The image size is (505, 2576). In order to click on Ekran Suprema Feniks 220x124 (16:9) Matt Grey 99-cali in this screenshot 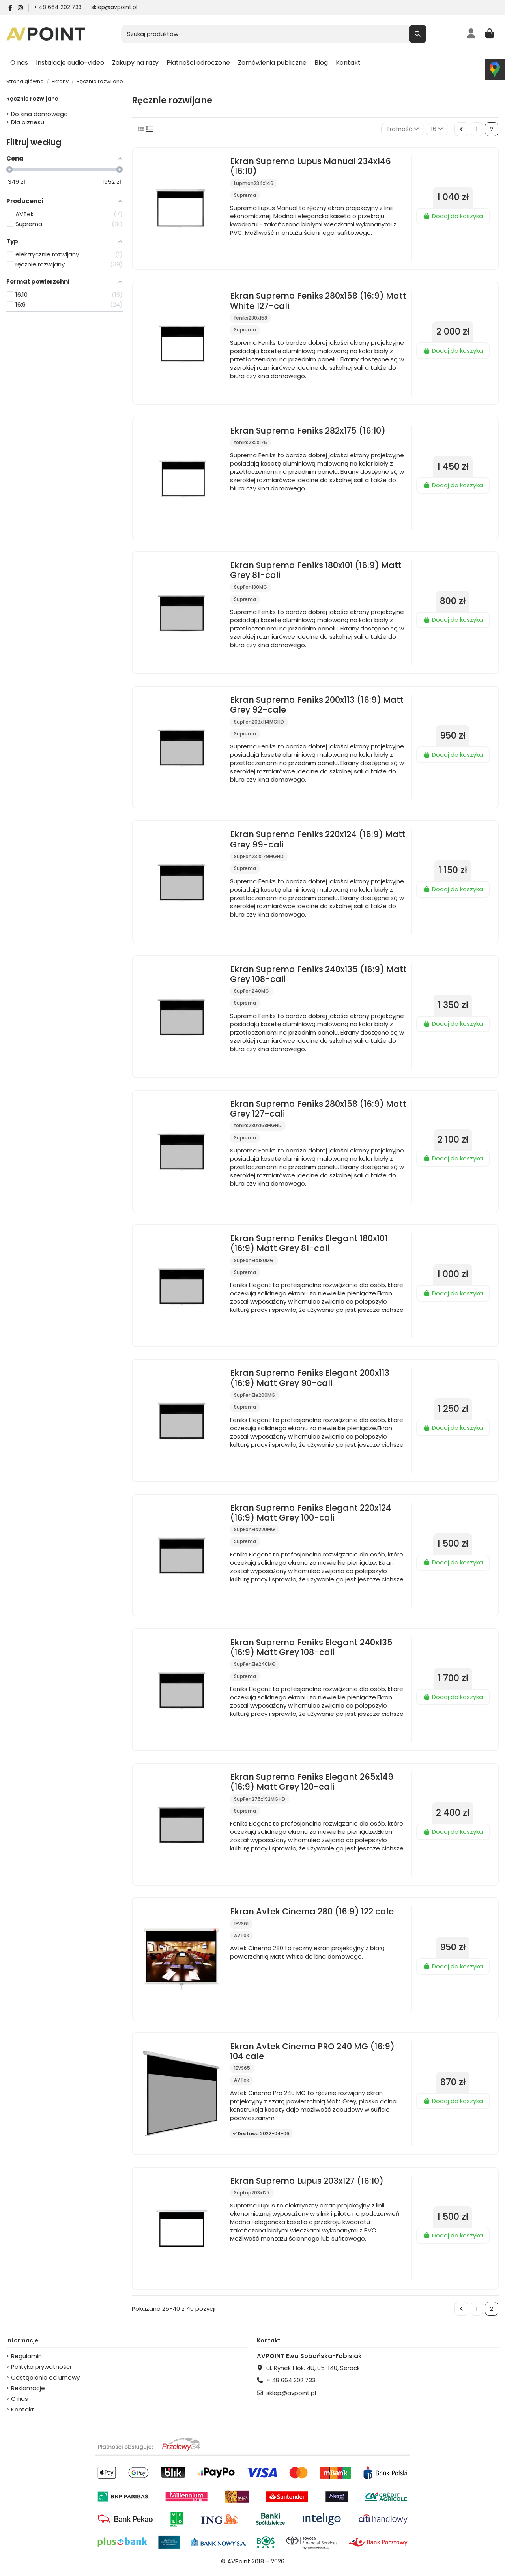, I will do `click(318, 839)`.